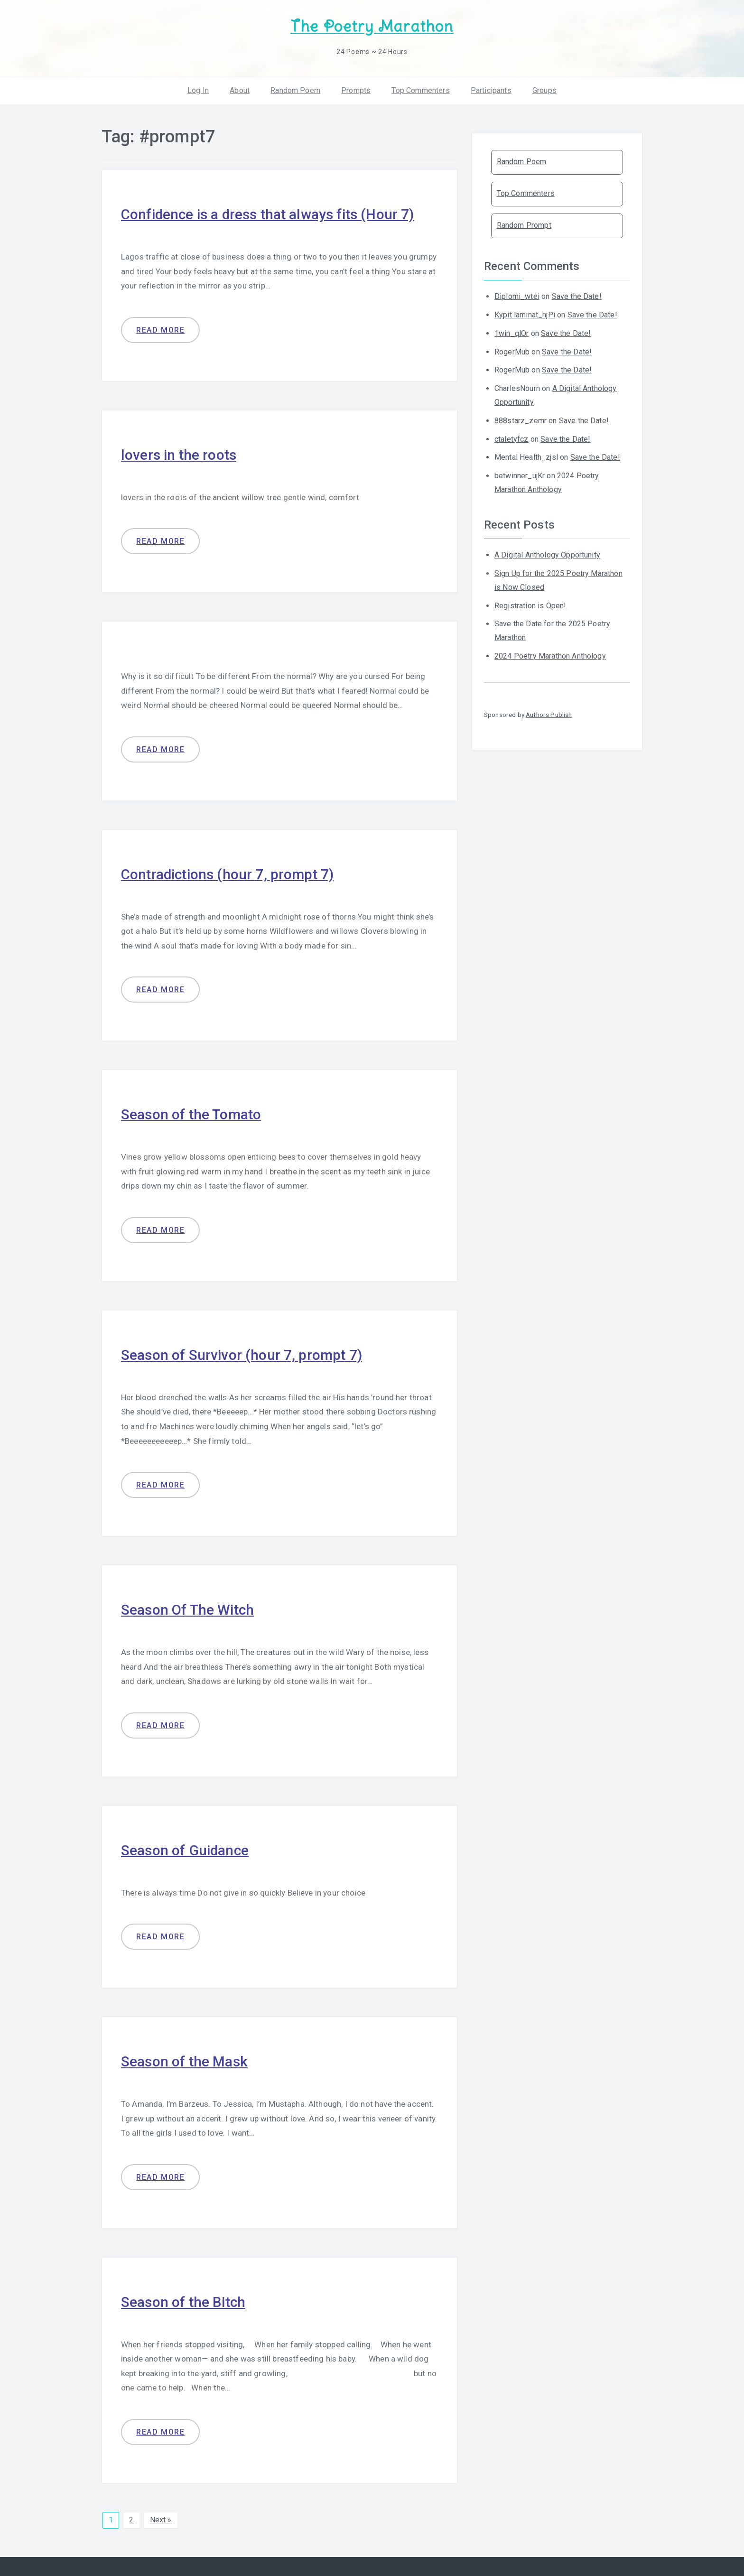  I want to click on Top Commenters, so click(420, 89).